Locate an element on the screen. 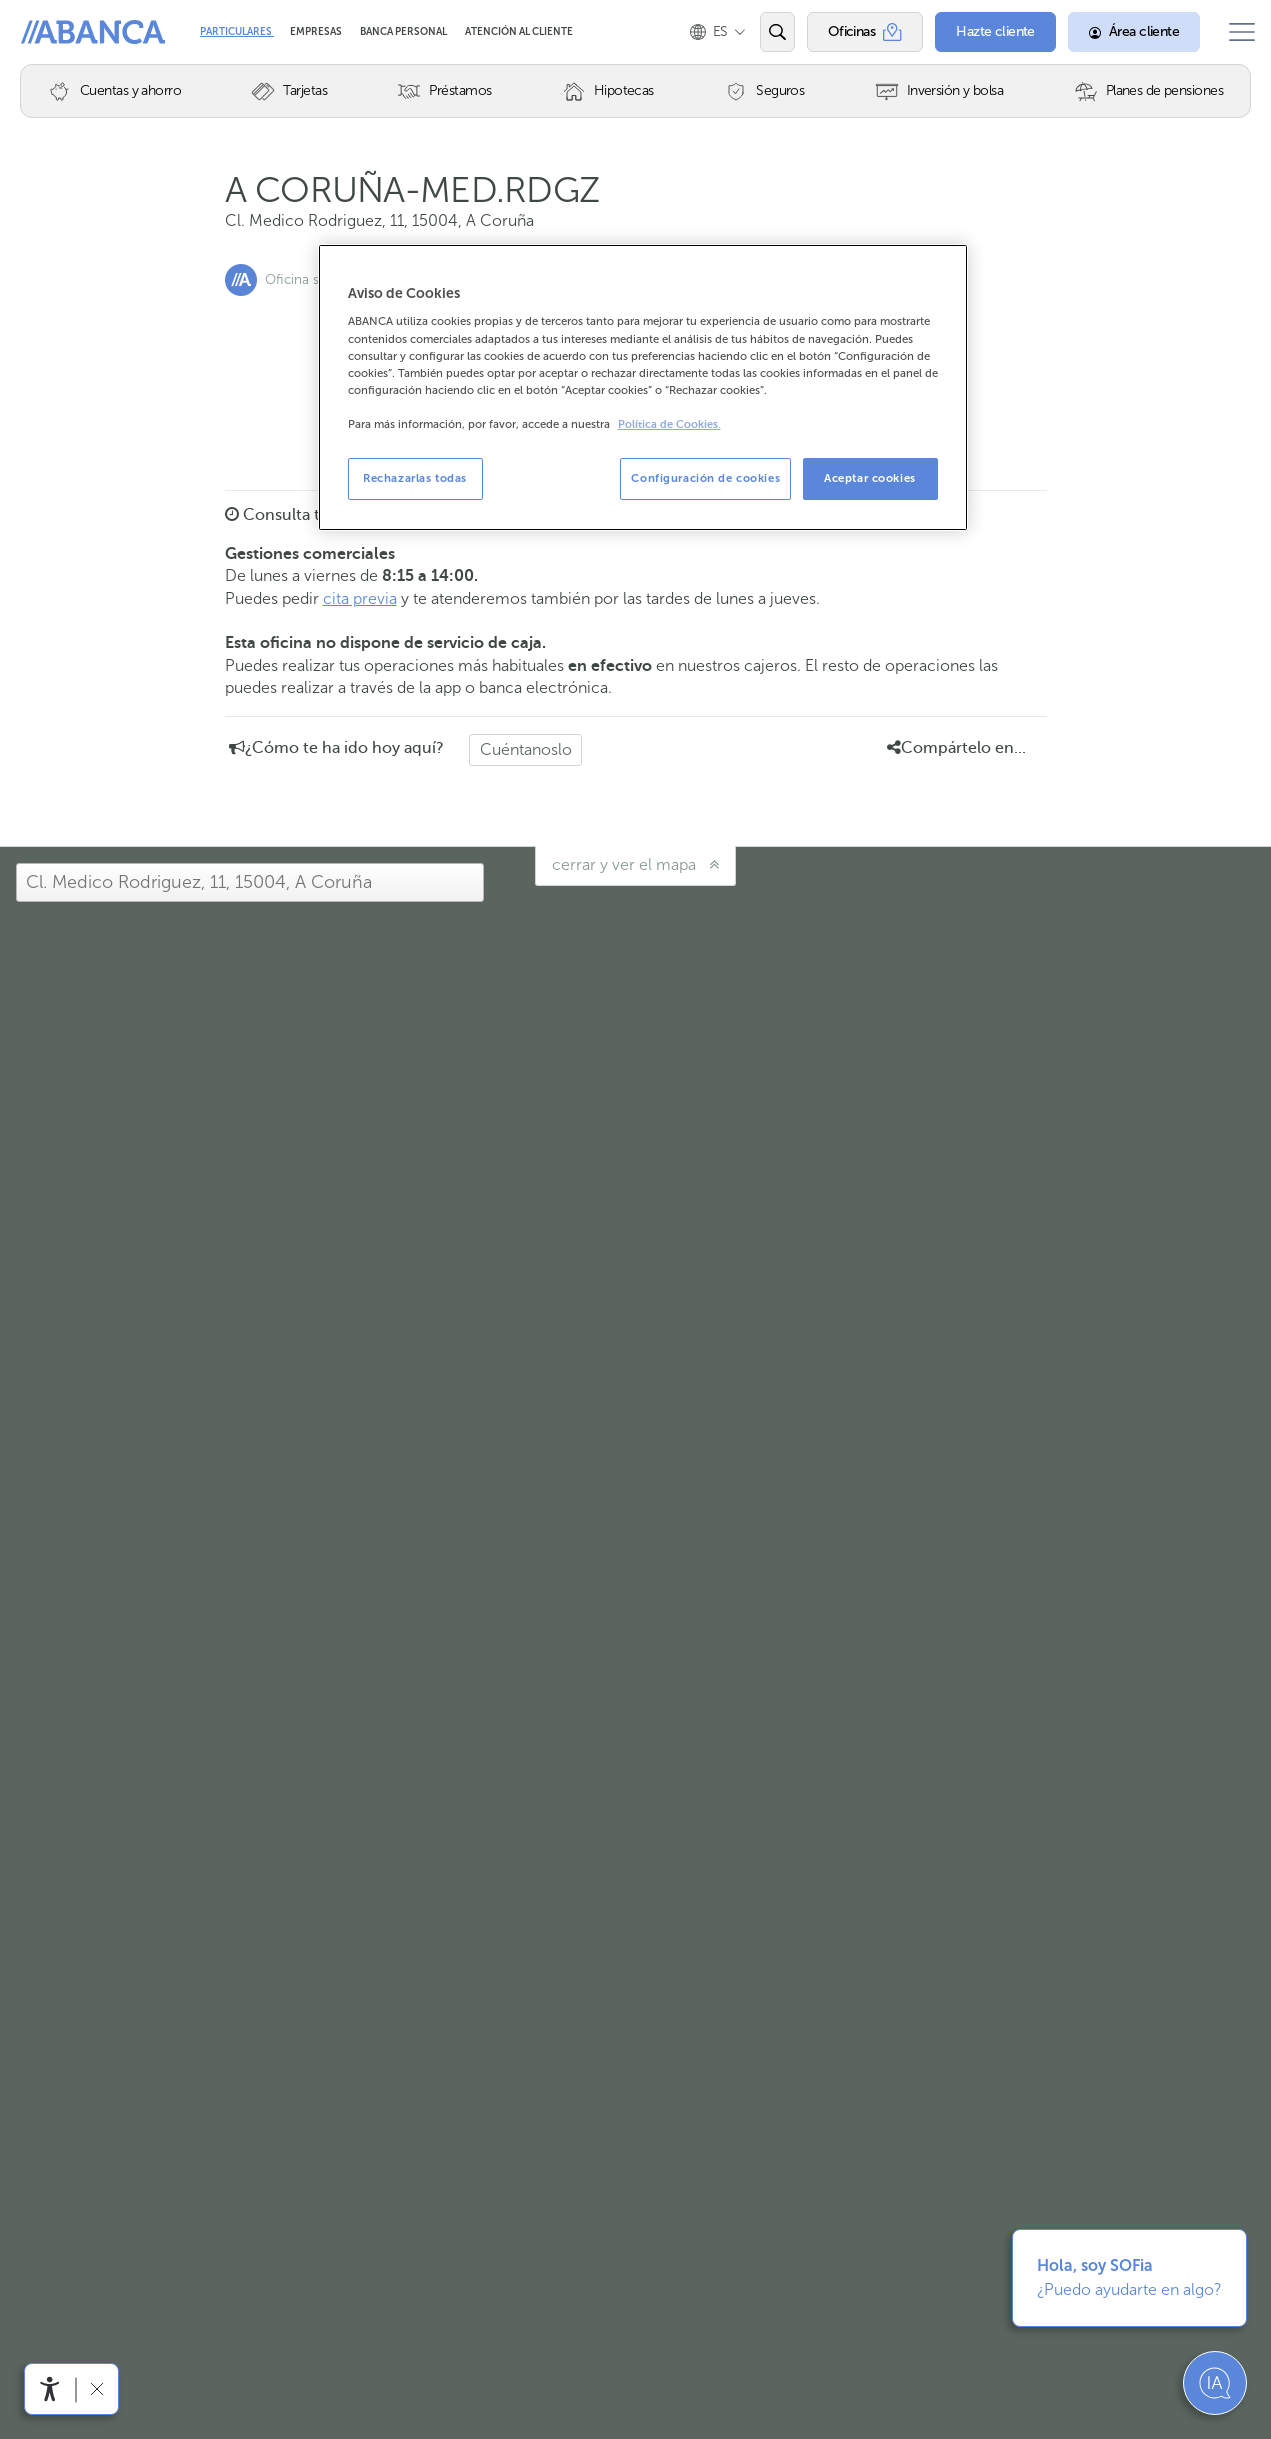 Image resolution: width=1271 pixels, height=2439 pixels. Banca Personal is located at coordinates (404, 32).